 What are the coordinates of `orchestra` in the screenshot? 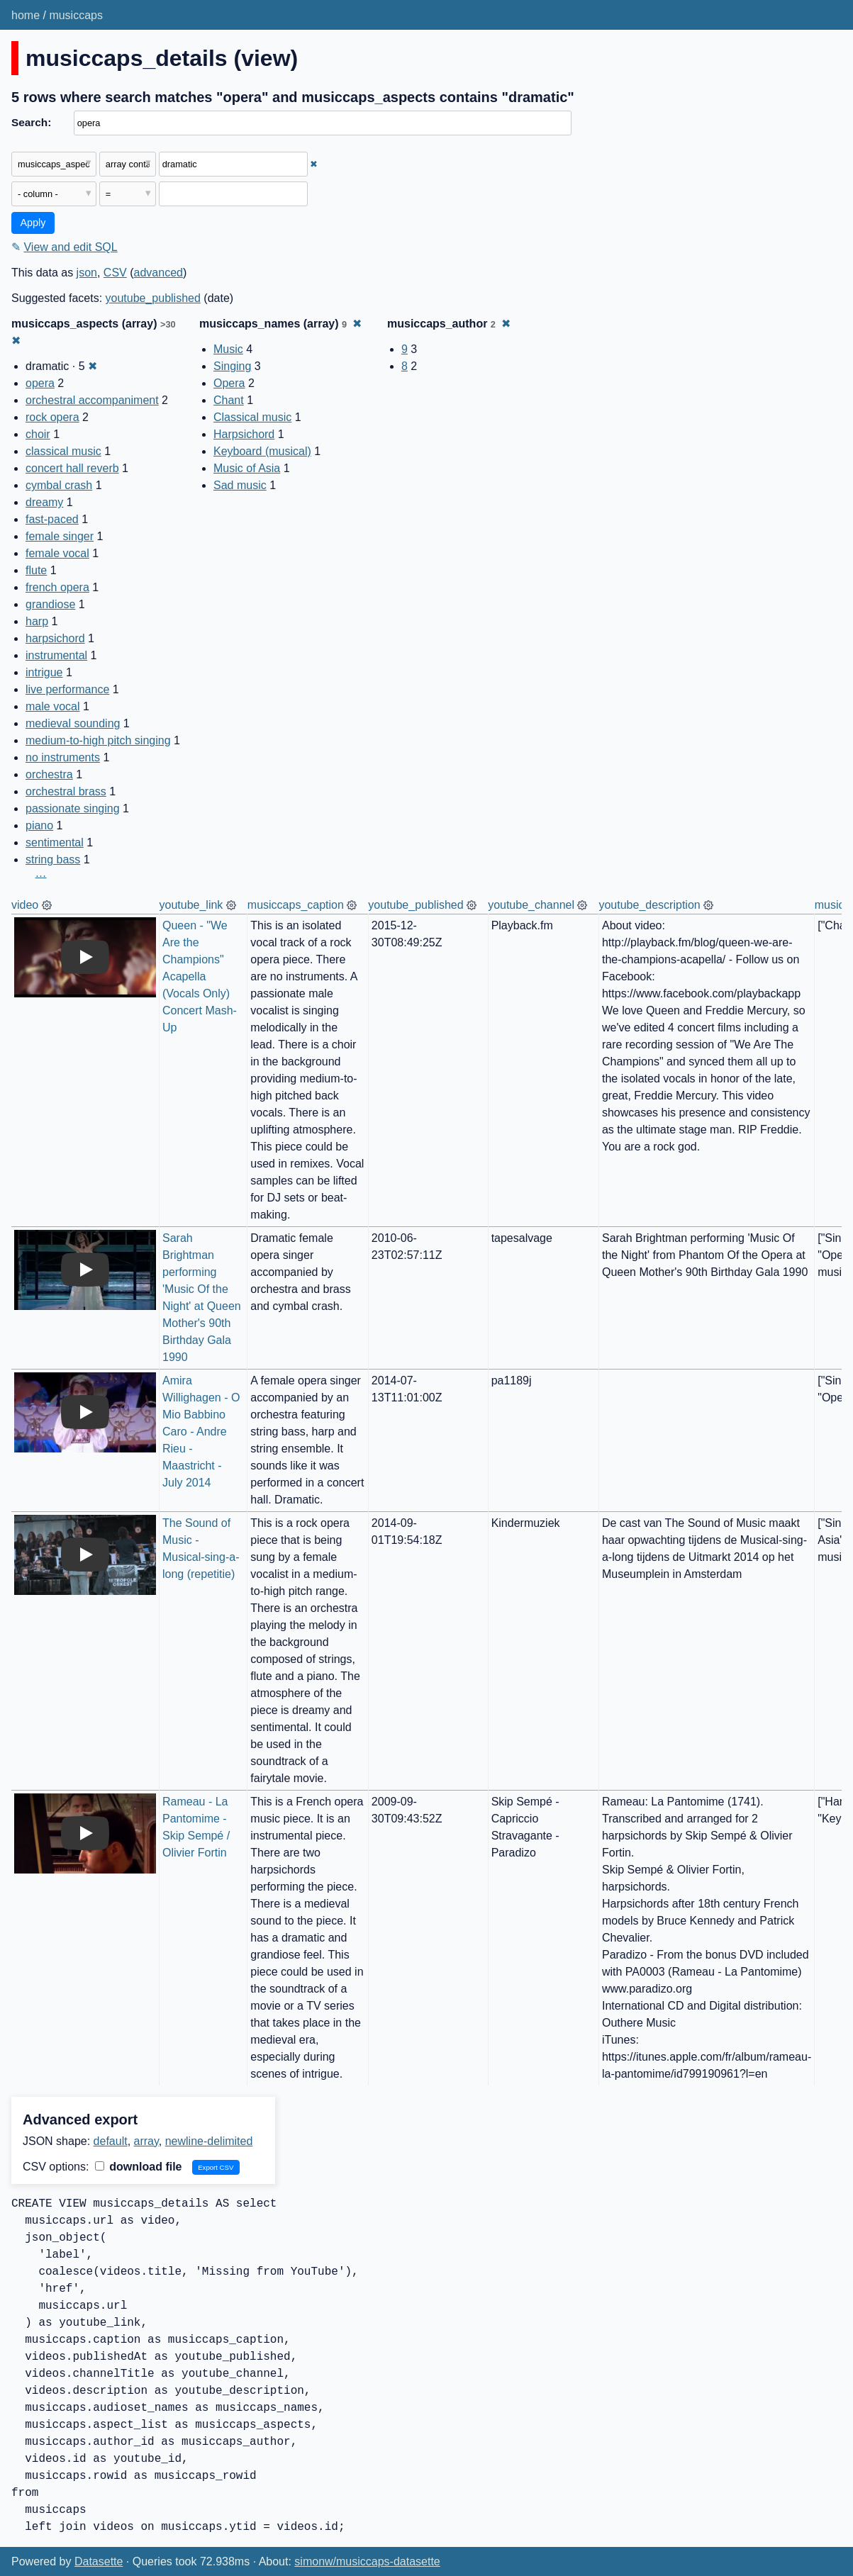 It's located at (49, 774).